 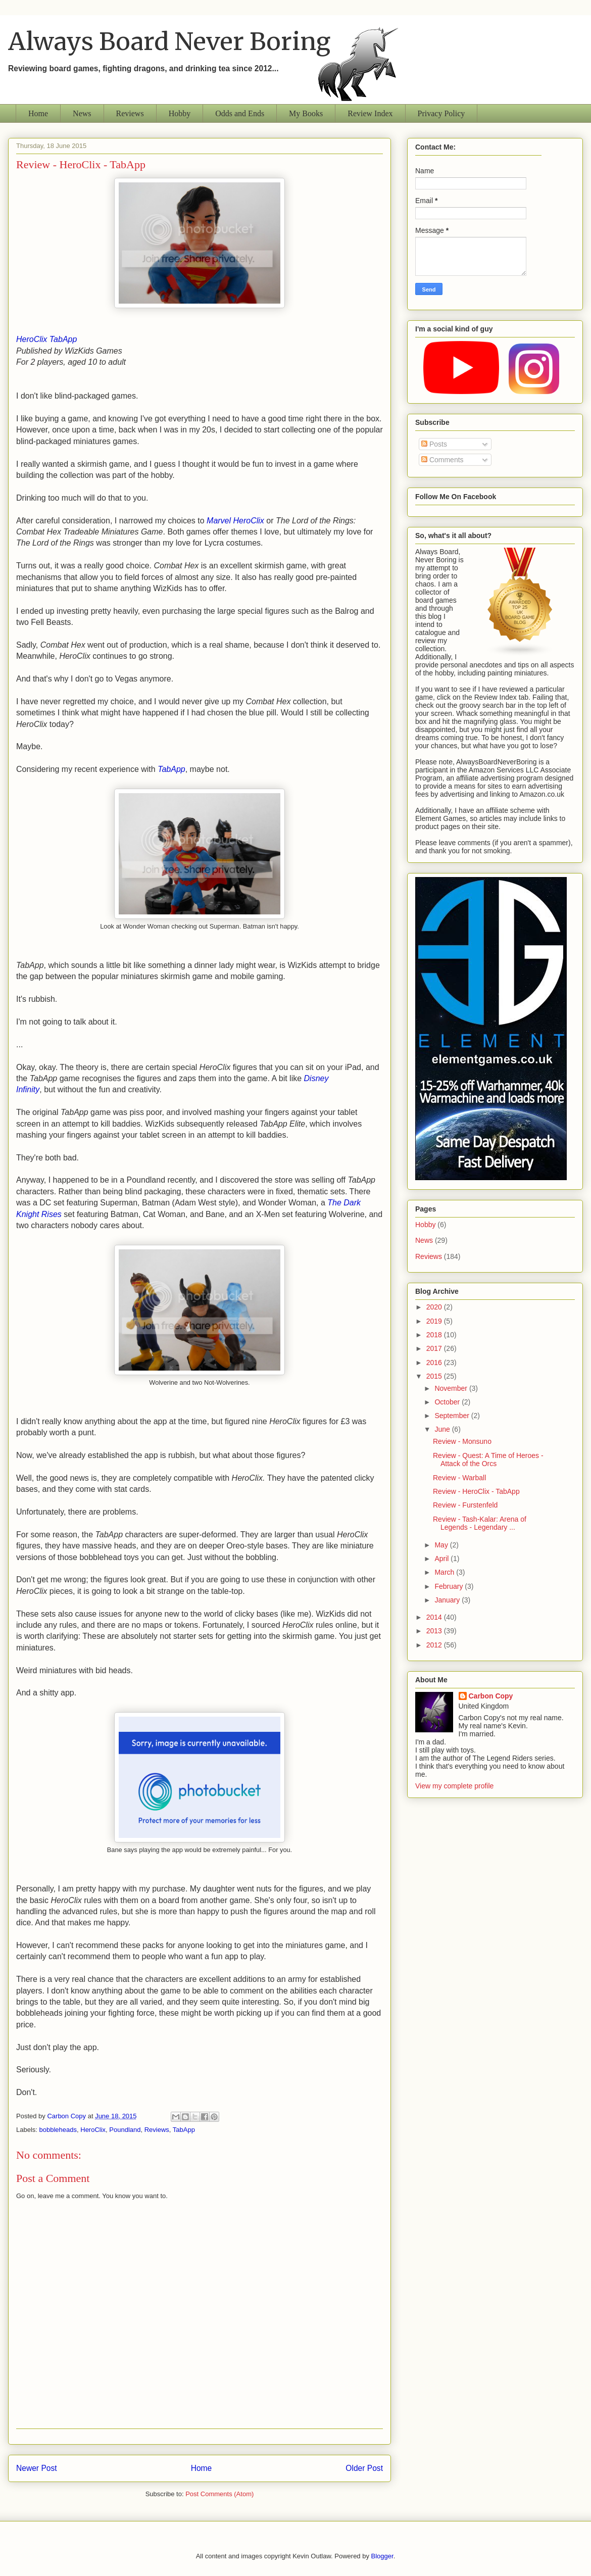 What do you see at coordinates (306, 113) in the screenshot?
I see `My Books` at bounding box center [306, 113].